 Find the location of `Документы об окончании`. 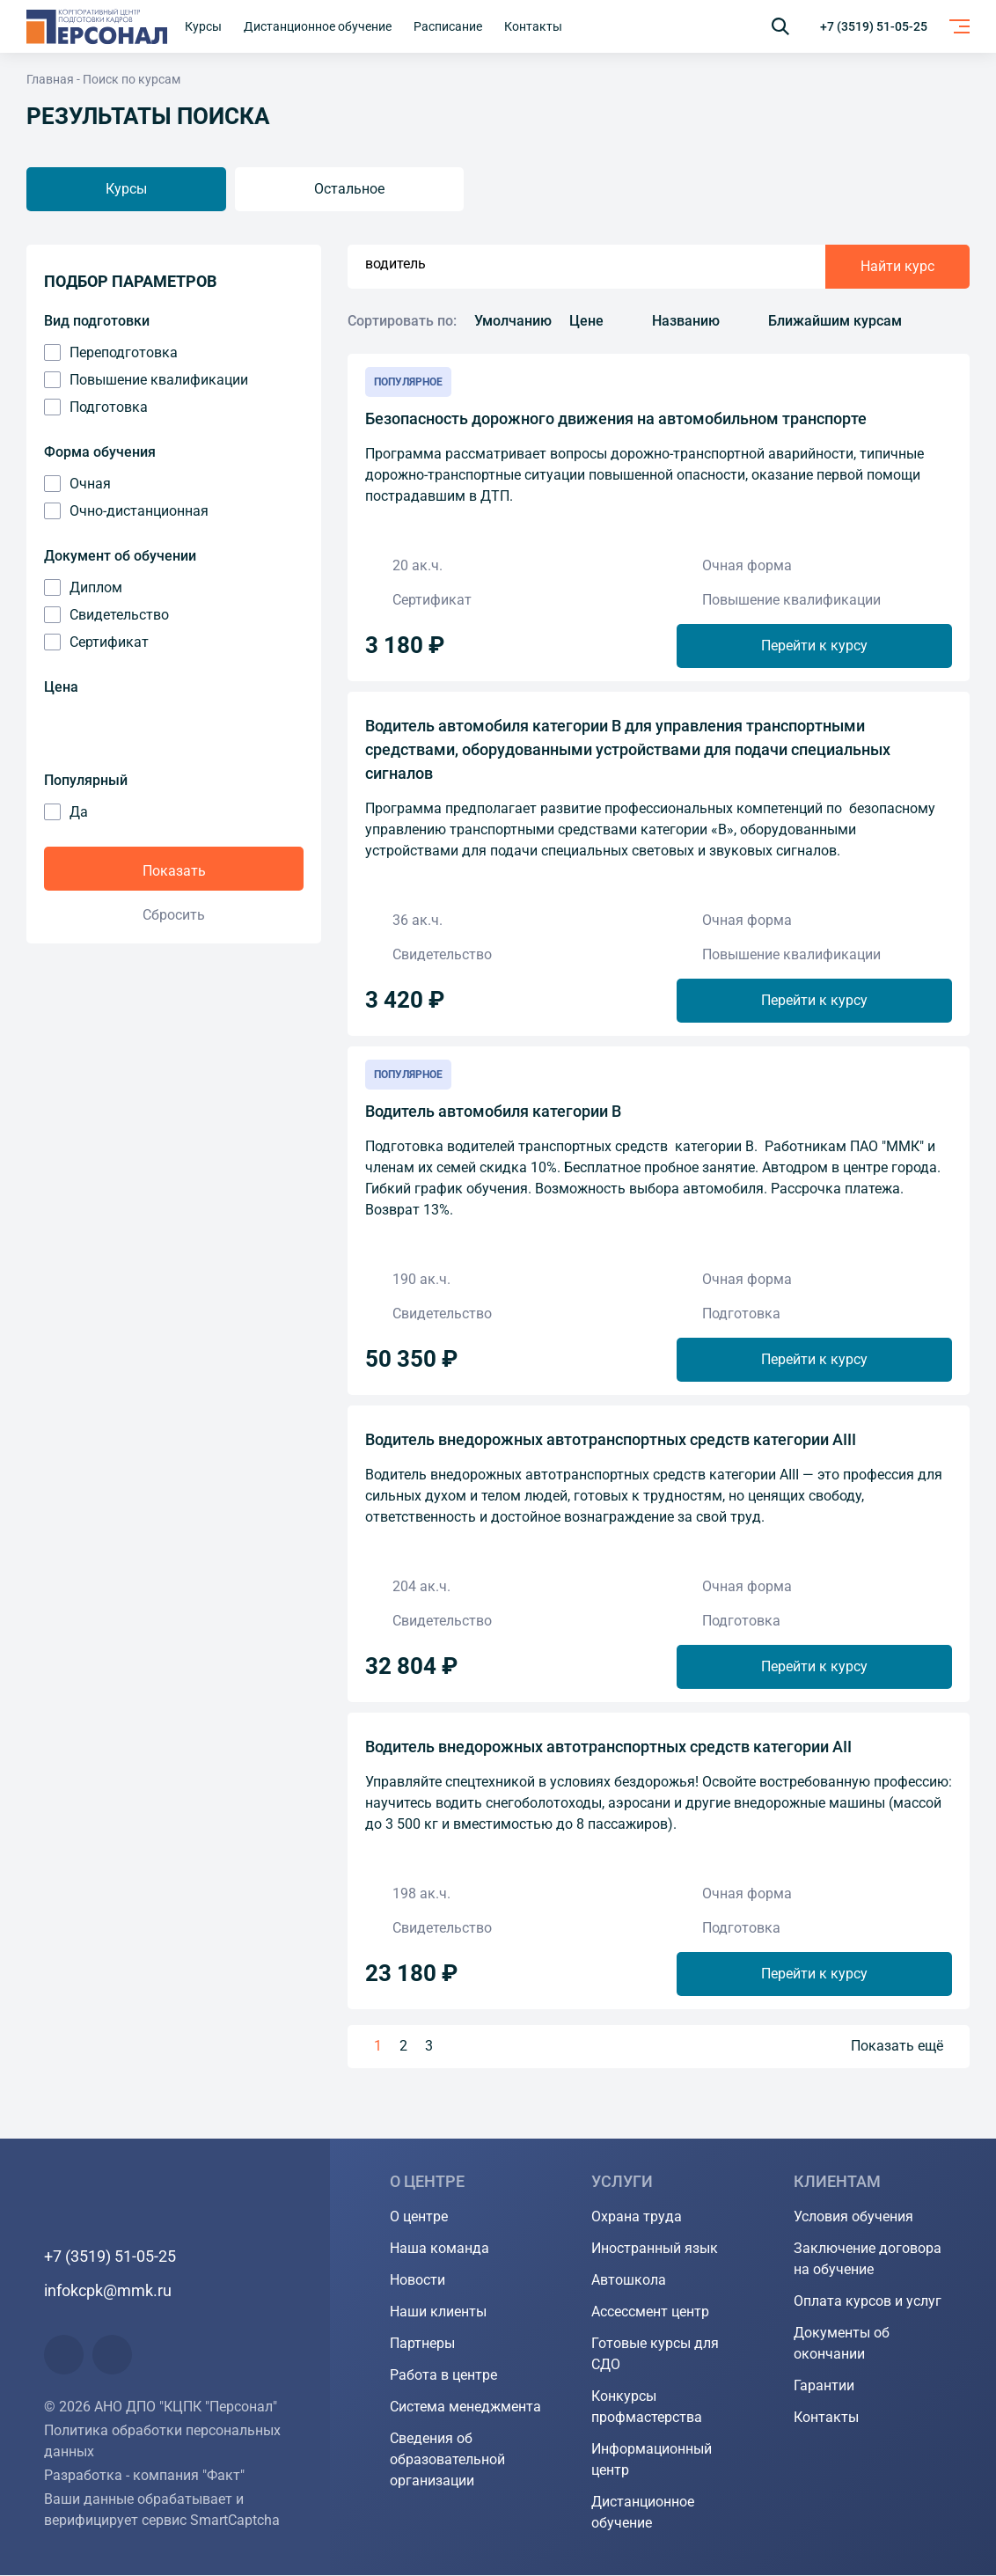

Документы об окончании is located at coordinates (842, 2344).